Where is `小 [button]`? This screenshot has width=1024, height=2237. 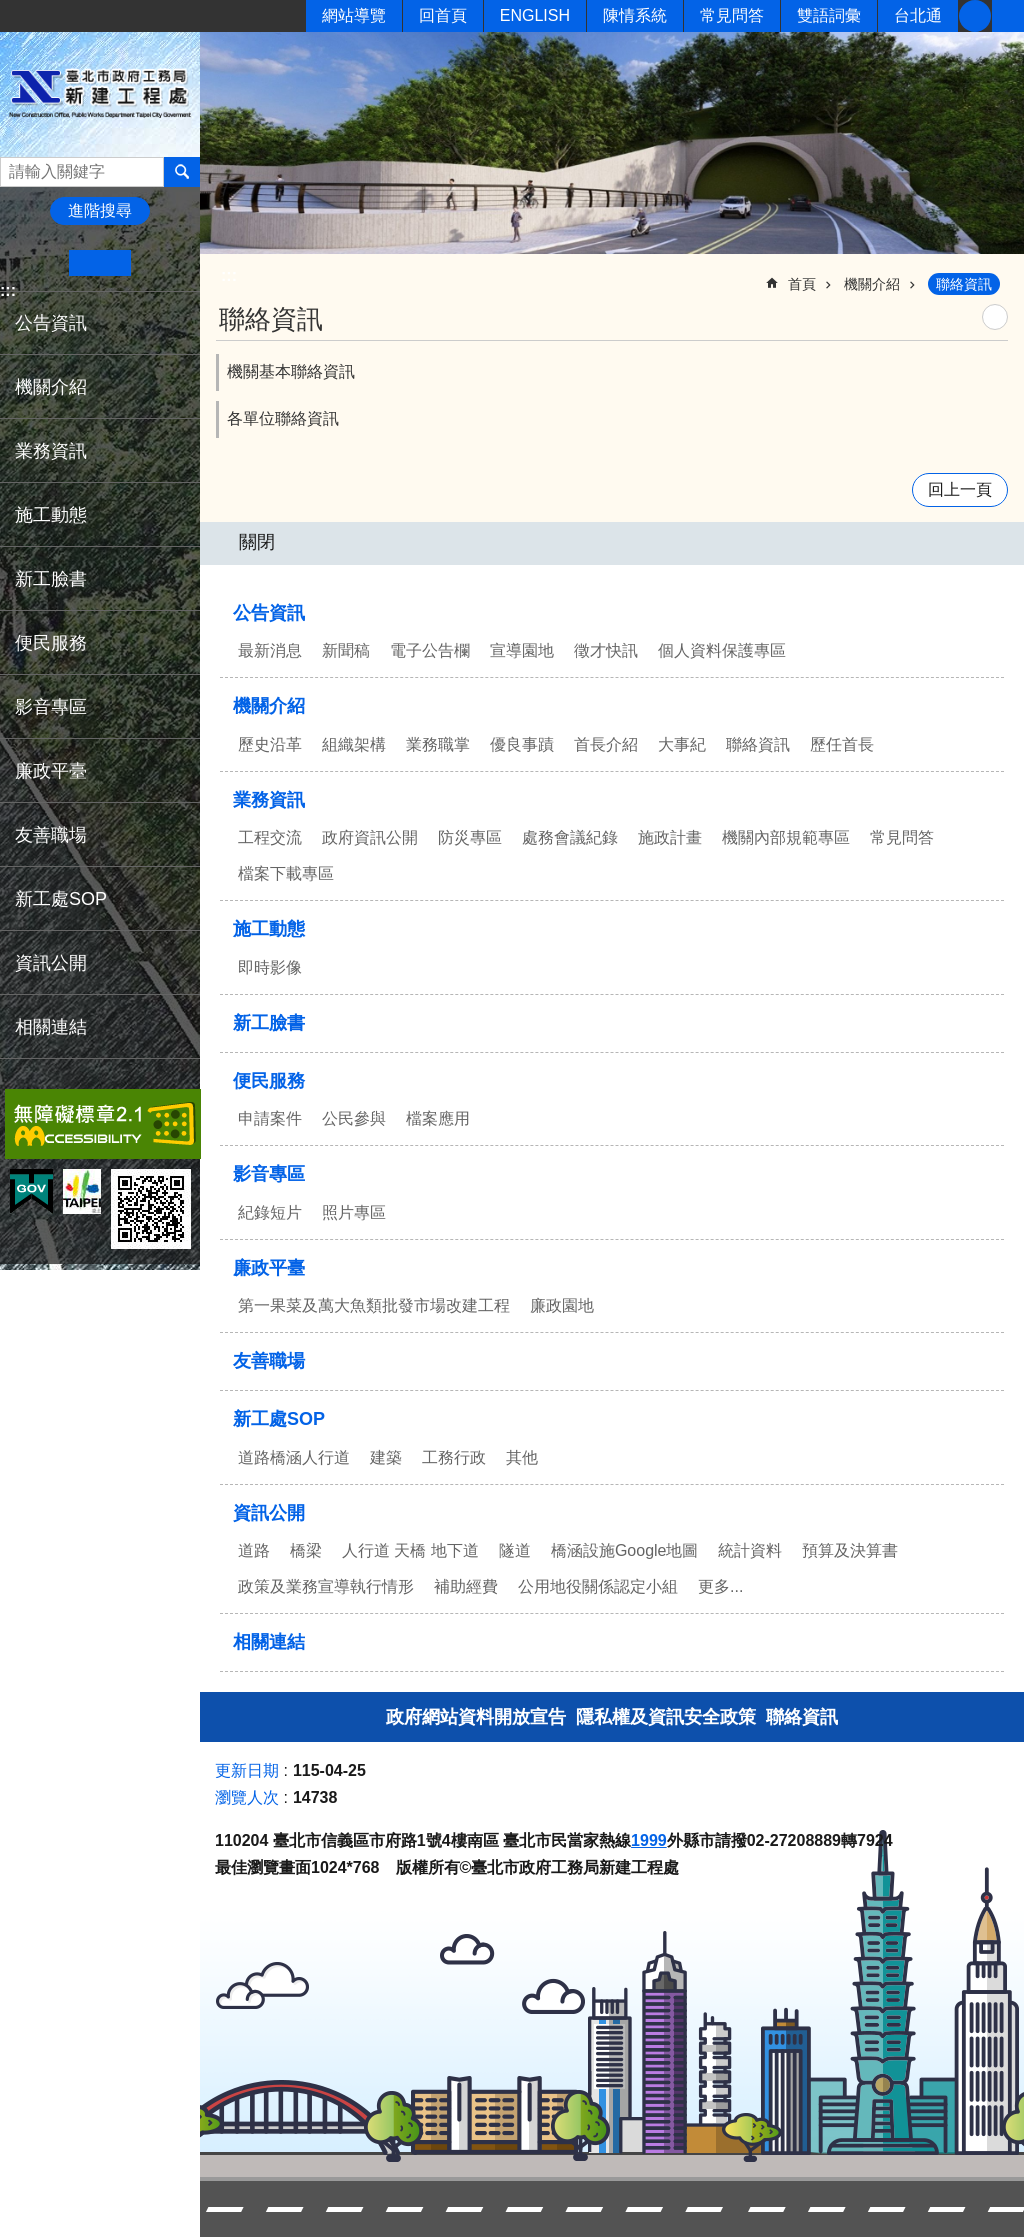 小 [button] is located at coordinates (38, 263).